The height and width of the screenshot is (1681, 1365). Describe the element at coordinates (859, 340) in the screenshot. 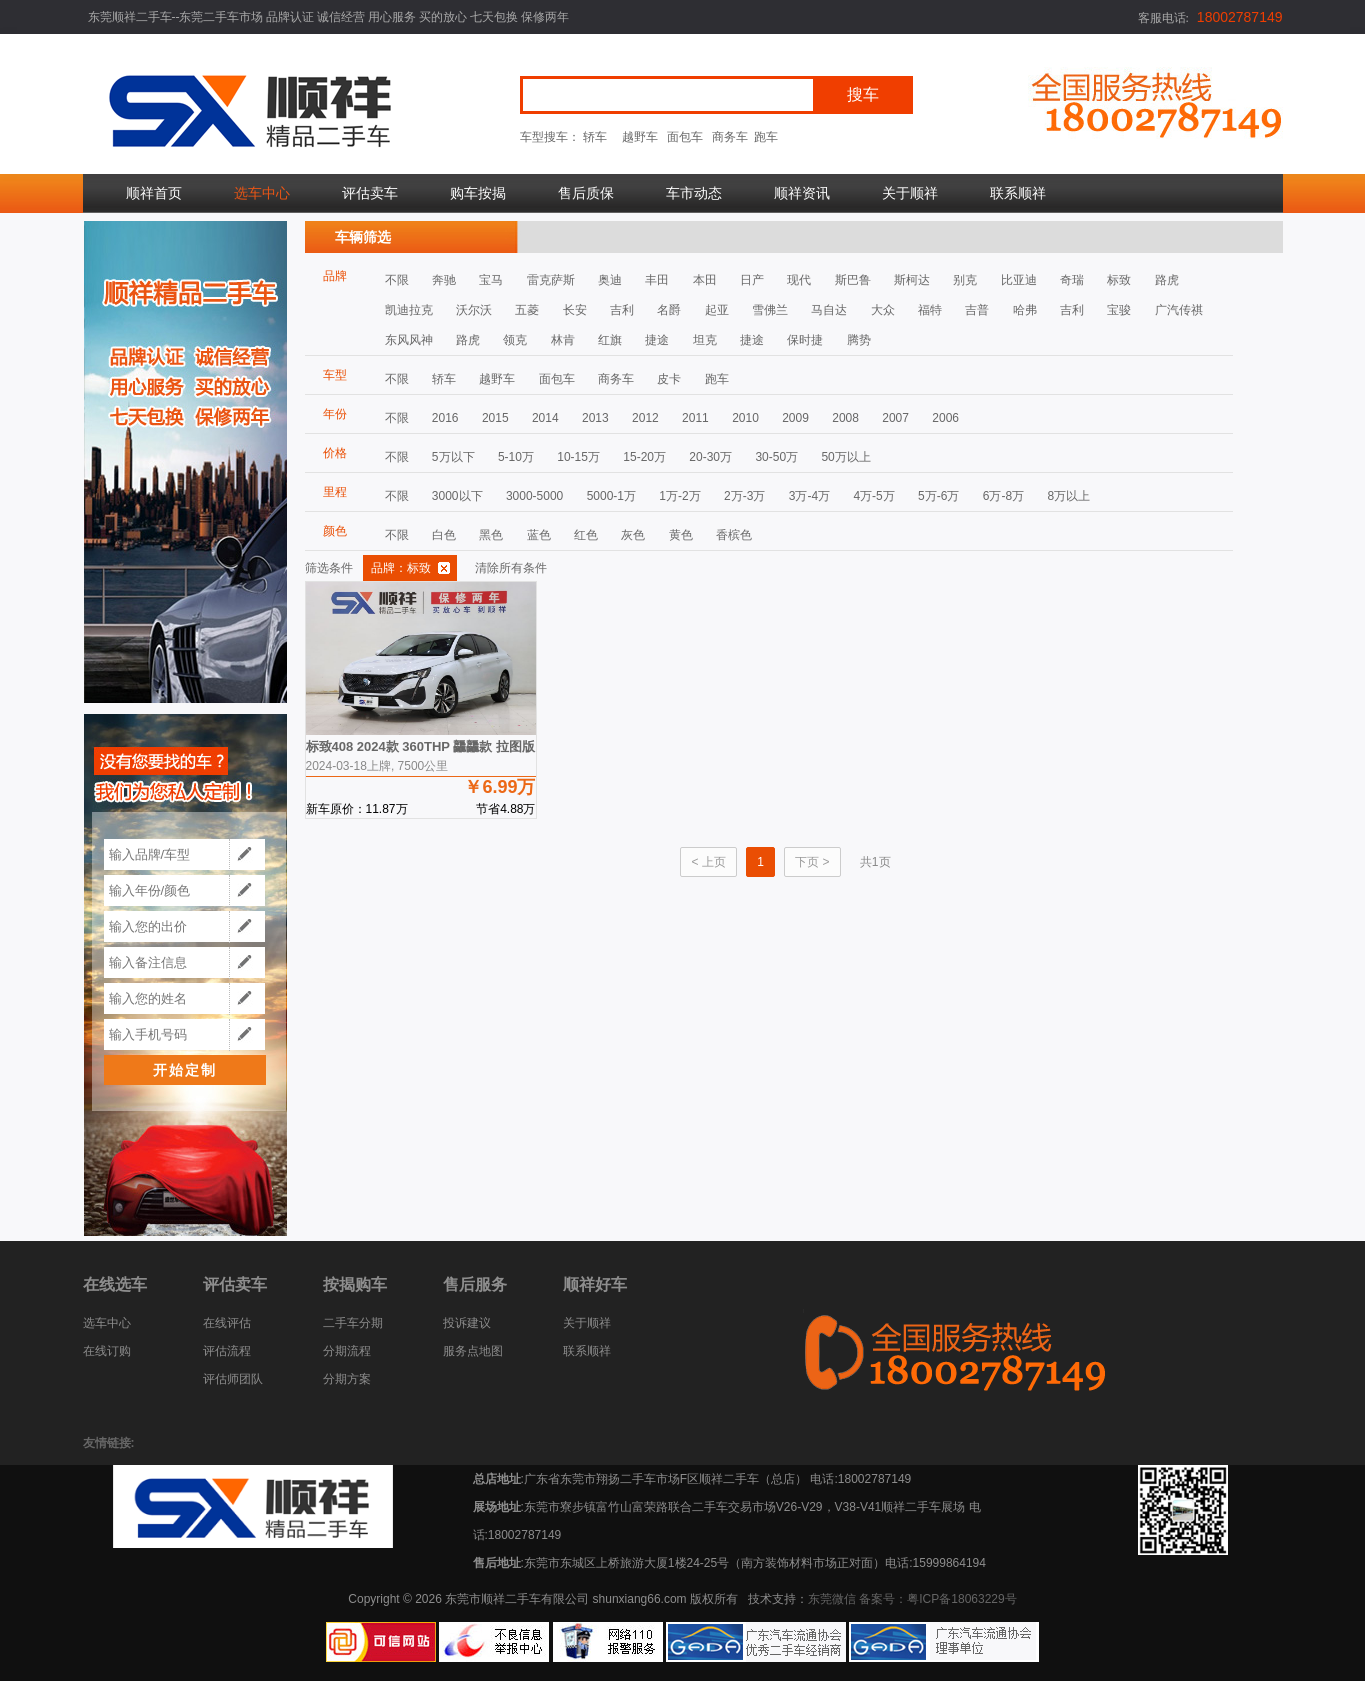

I see `腾势` at that location.